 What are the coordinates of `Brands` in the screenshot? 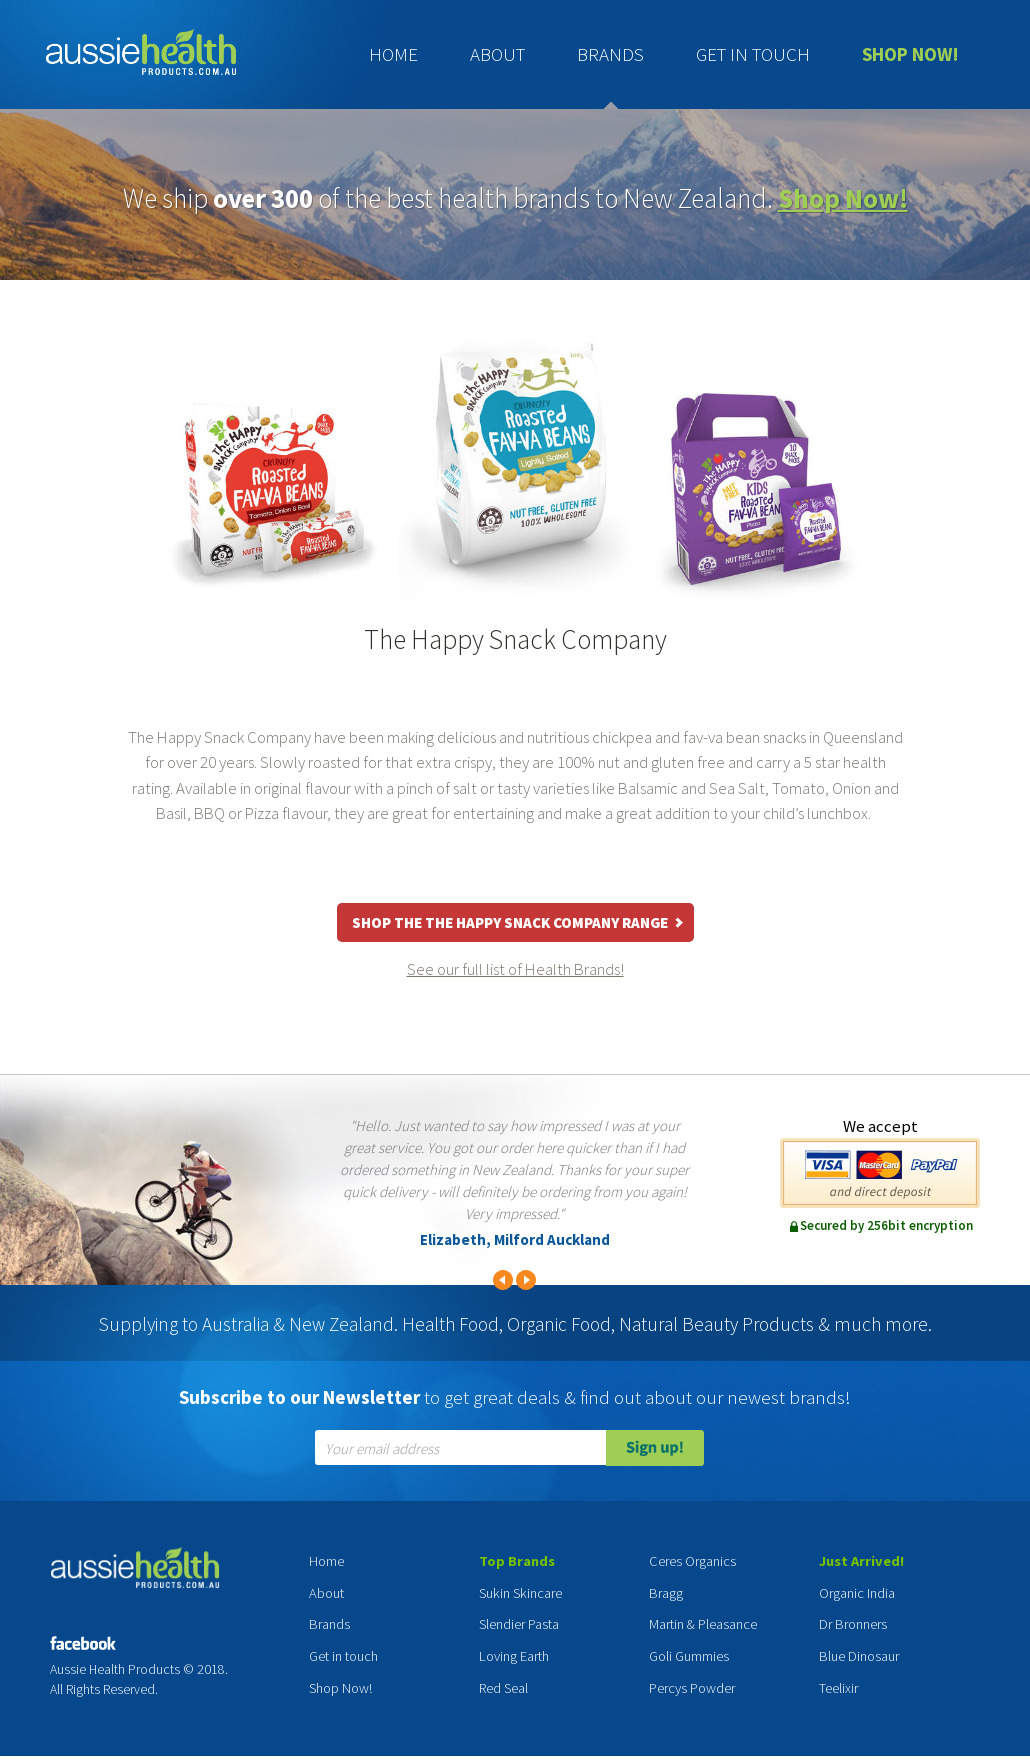 It's located at (610, 54).